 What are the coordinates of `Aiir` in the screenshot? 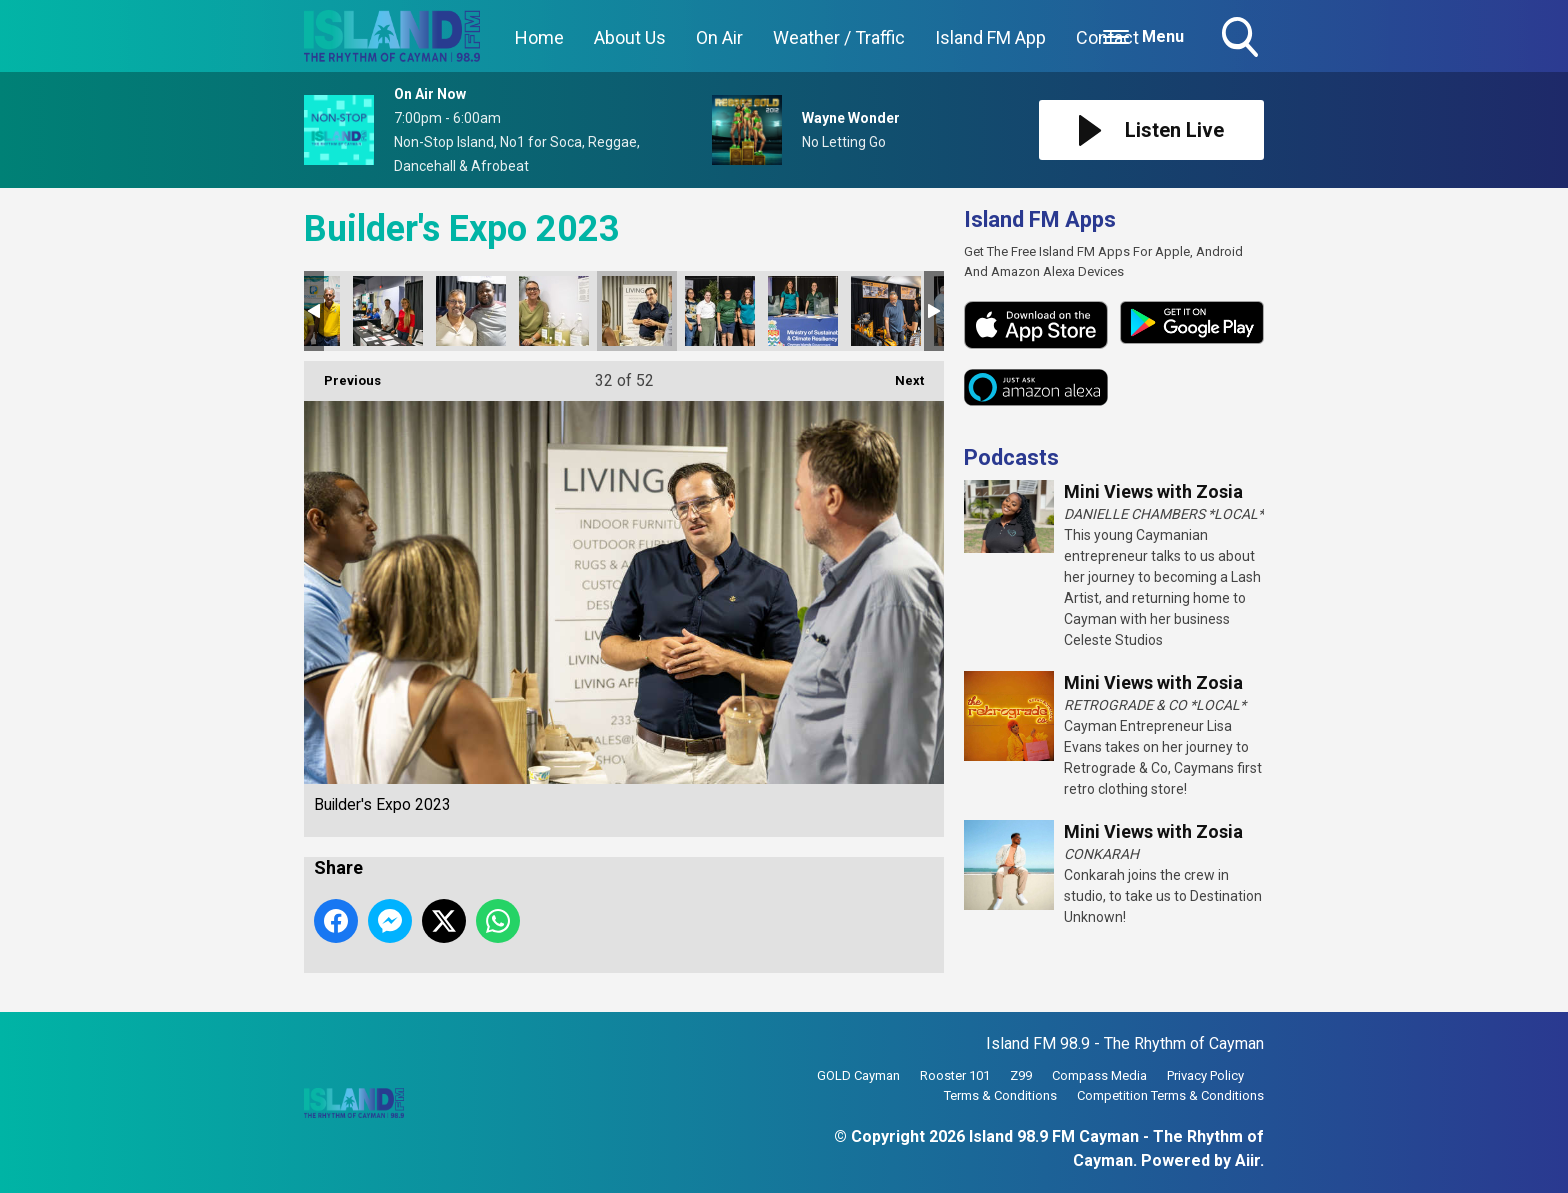 It's located at (1247, 1160).